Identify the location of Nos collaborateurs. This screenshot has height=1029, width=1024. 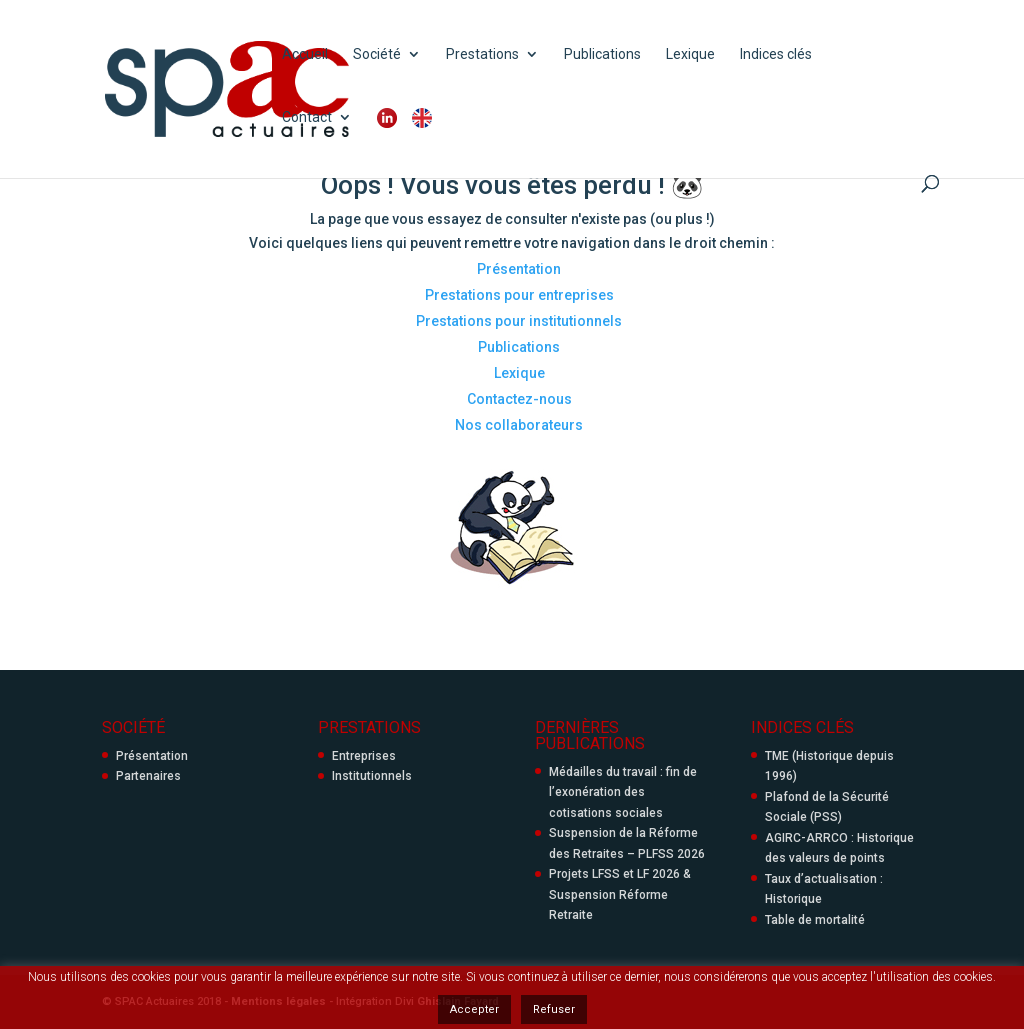
(519, 425).